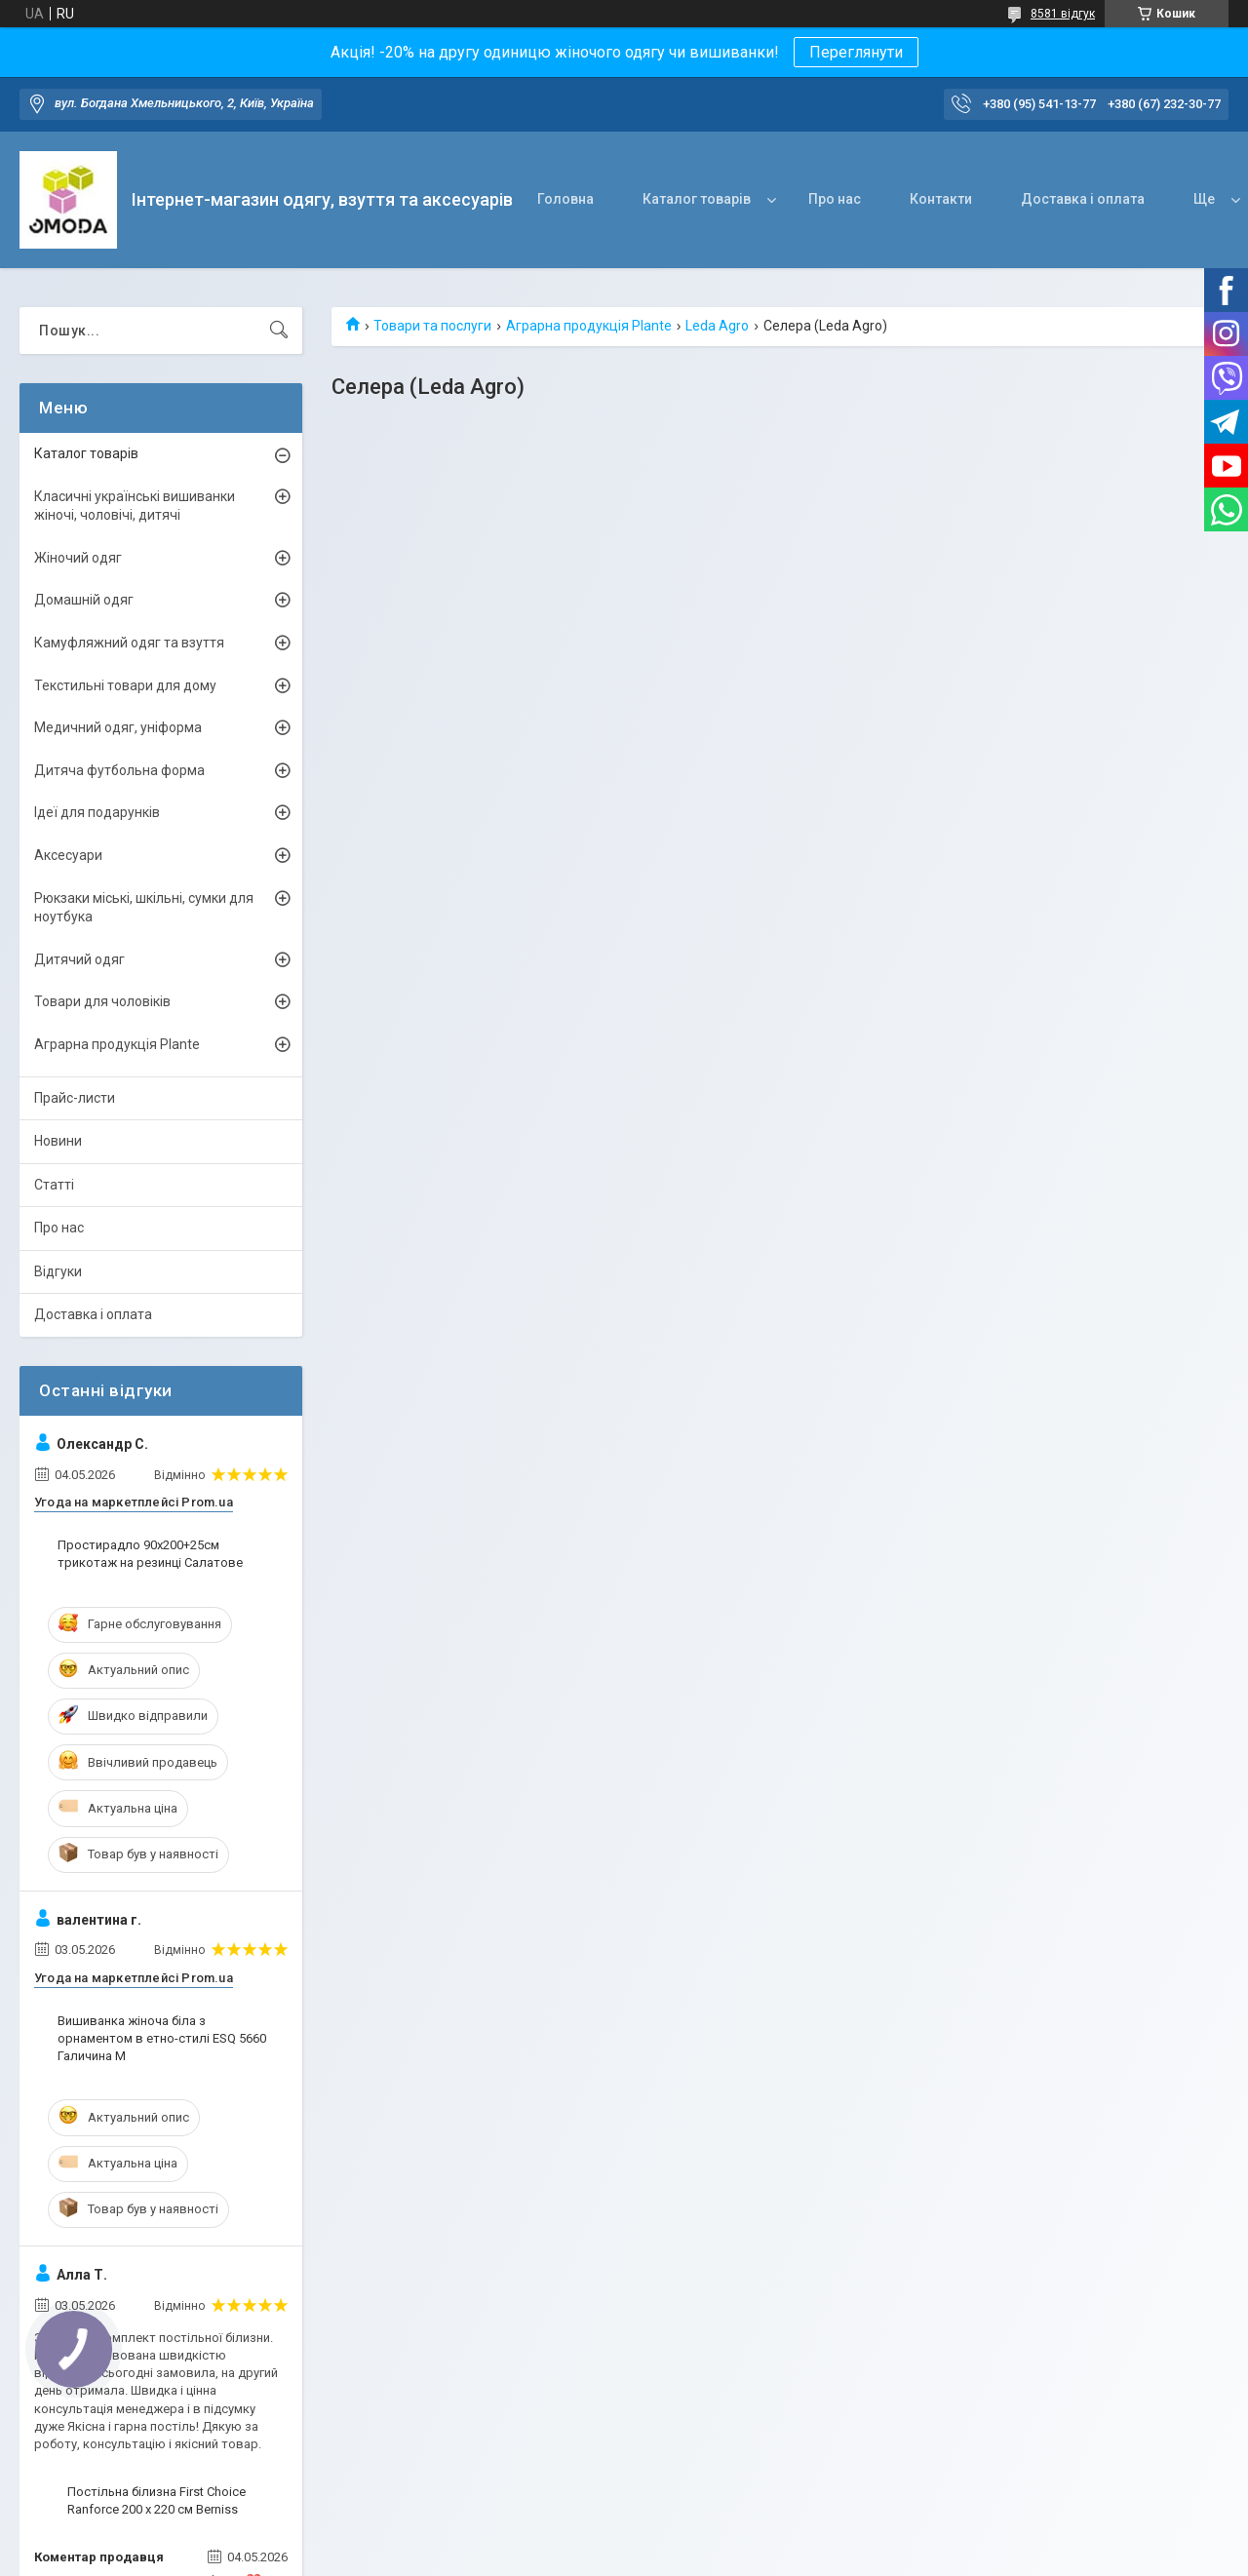 The width and height of the screenshot is (1248, 2576). What do you see at coordinates (129, 642) in the screenshot?
I see `Камуфляжний одяг та взуття` at bounding box center [129, 642].